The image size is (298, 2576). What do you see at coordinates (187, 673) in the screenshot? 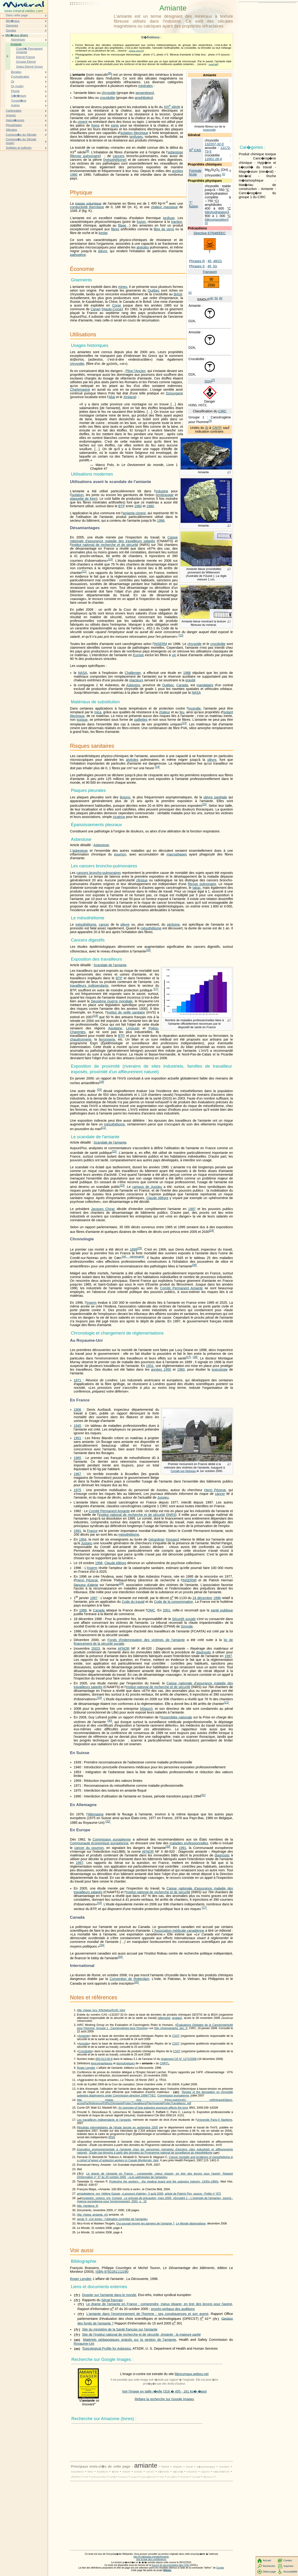
I see `1988` at bounding box center [187, 673].